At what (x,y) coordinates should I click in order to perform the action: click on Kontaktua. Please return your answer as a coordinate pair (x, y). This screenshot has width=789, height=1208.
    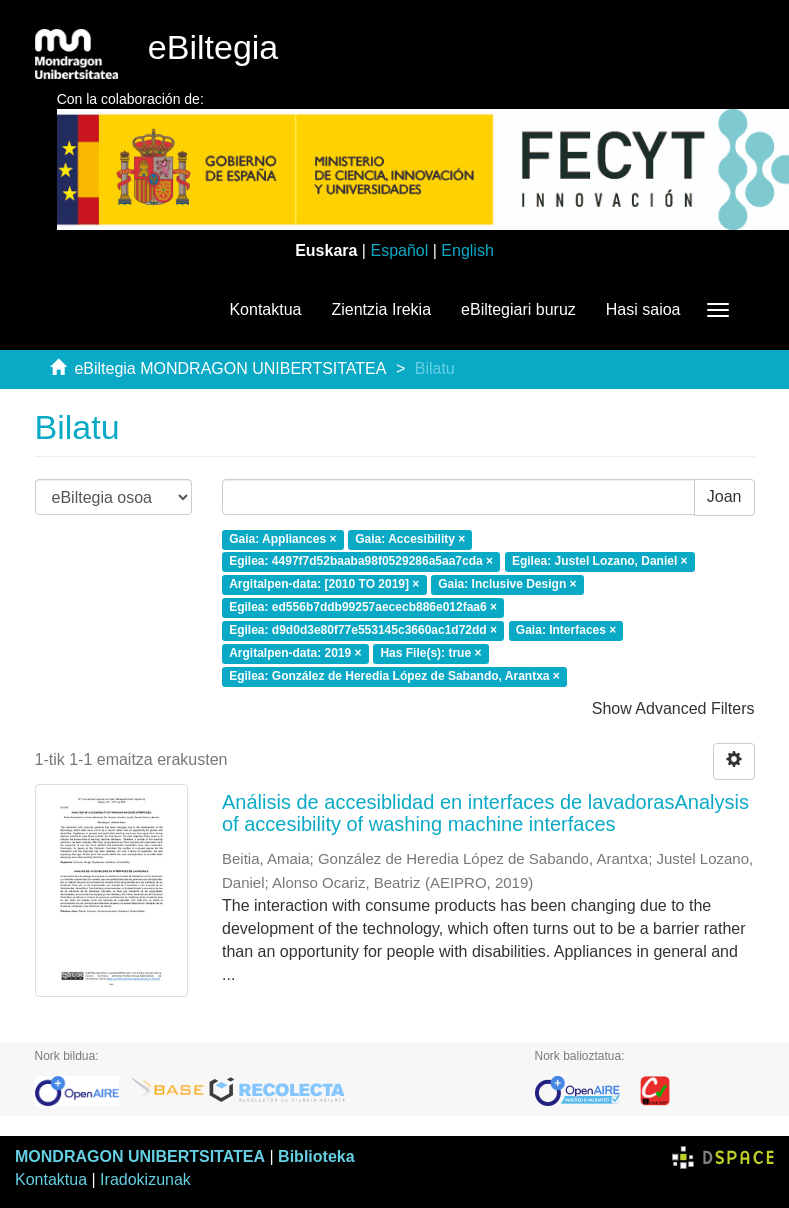
    Looking at the image, I should click on (265, 309).